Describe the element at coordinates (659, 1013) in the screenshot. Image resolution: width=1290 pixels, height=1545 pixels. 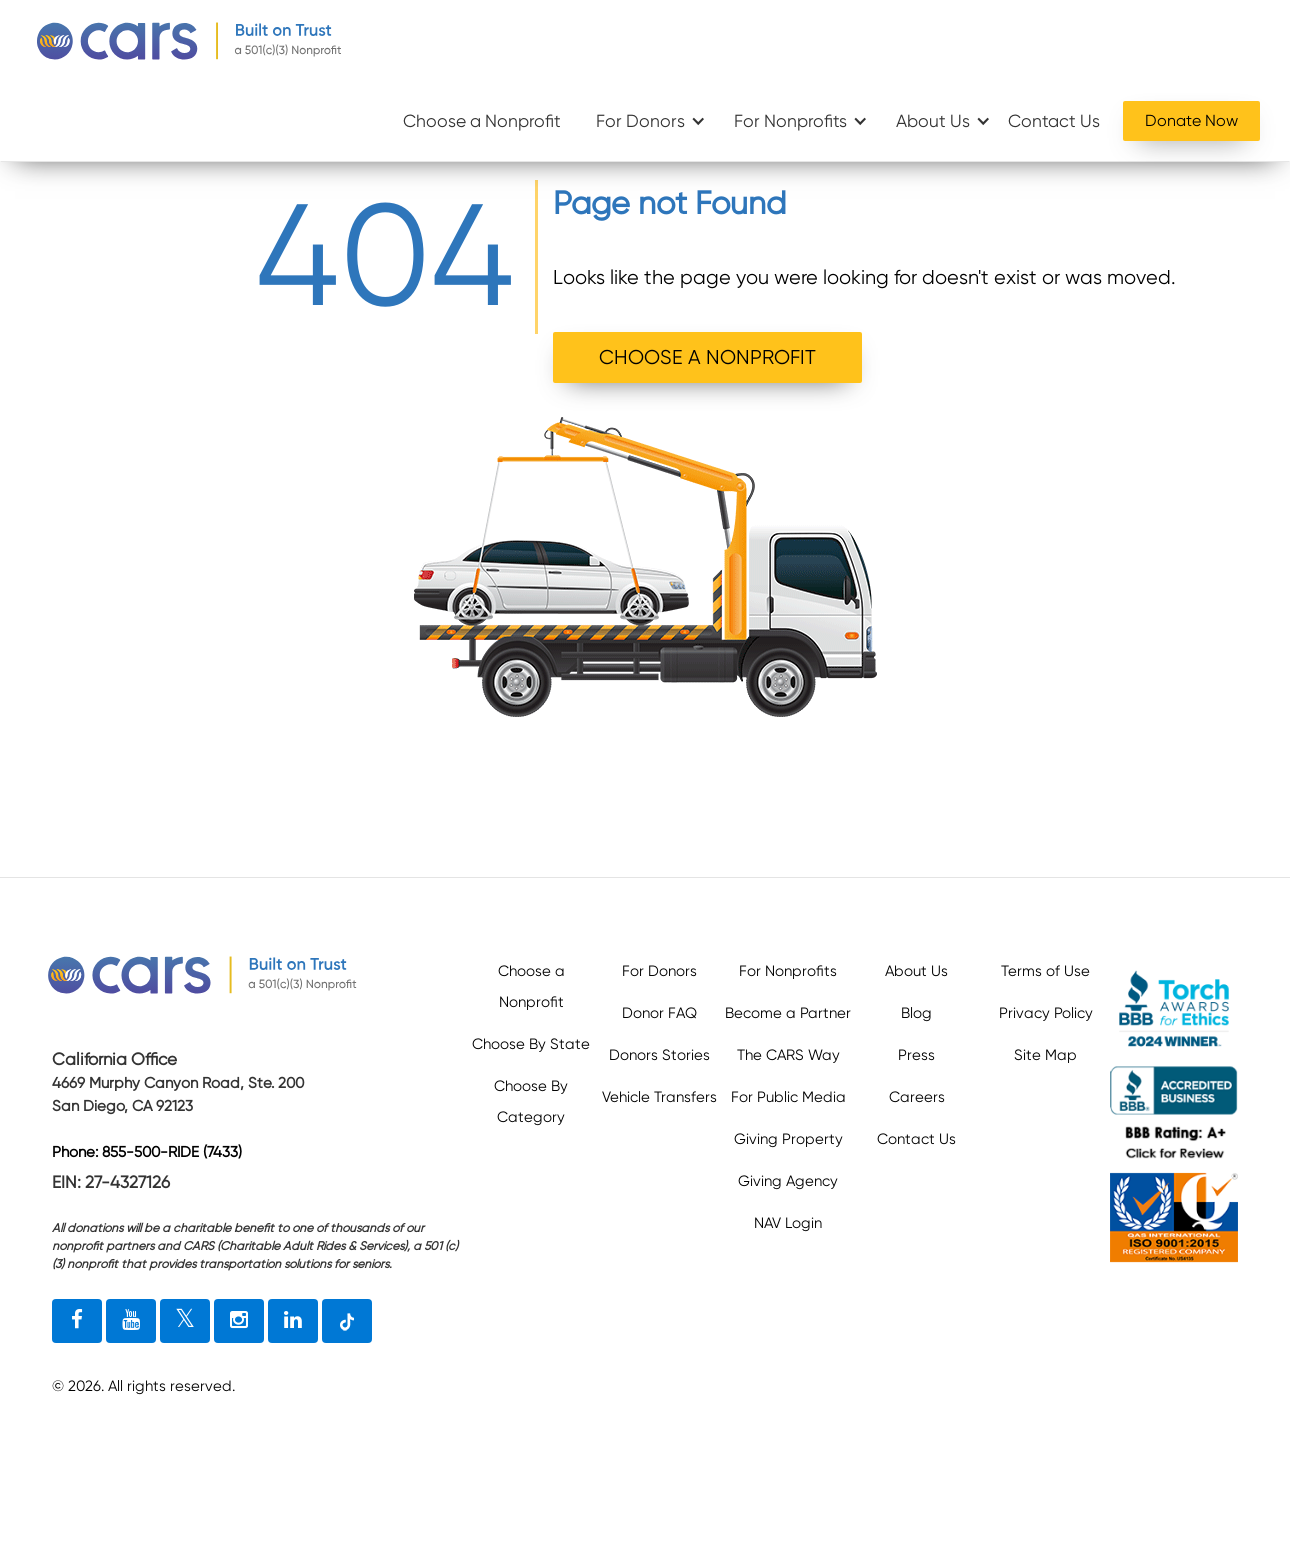
I see `Donor FAQ` at that location.